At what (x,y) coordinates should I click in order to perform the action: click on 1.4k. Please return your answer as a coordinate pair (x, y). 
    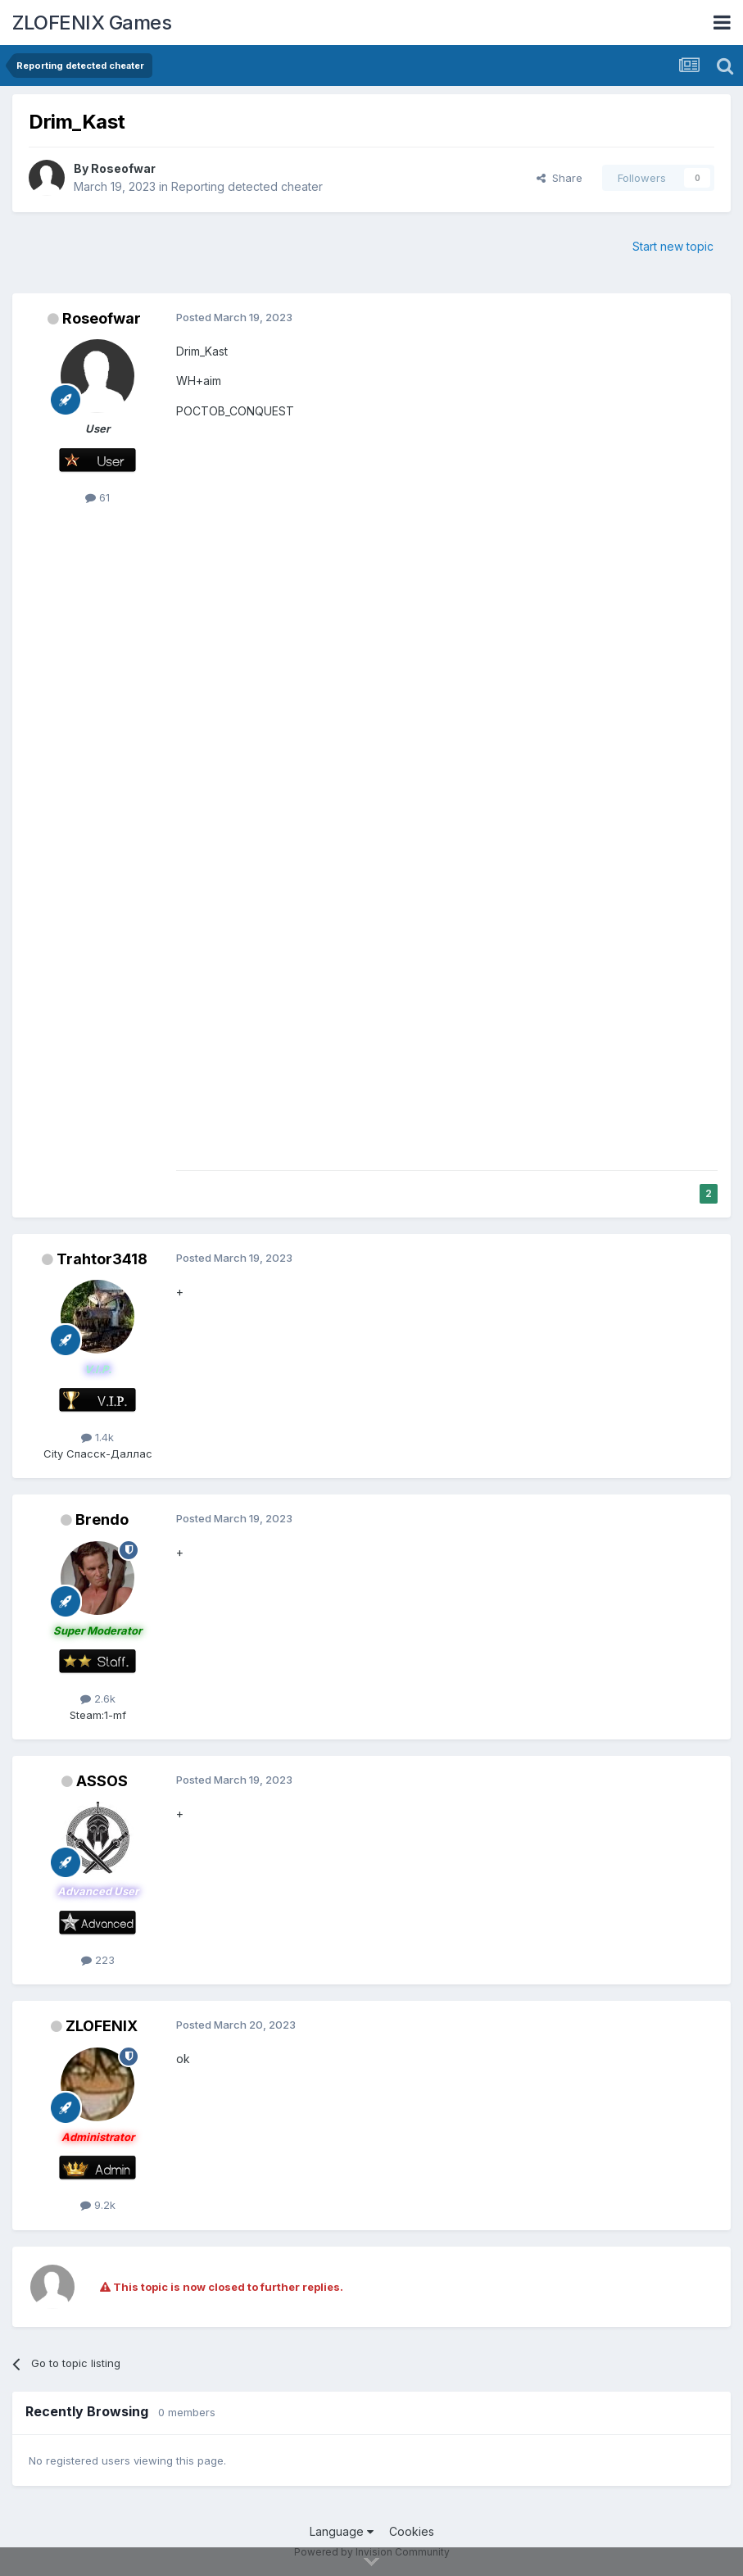
    Looking at the image, I should click on (97, 1437).